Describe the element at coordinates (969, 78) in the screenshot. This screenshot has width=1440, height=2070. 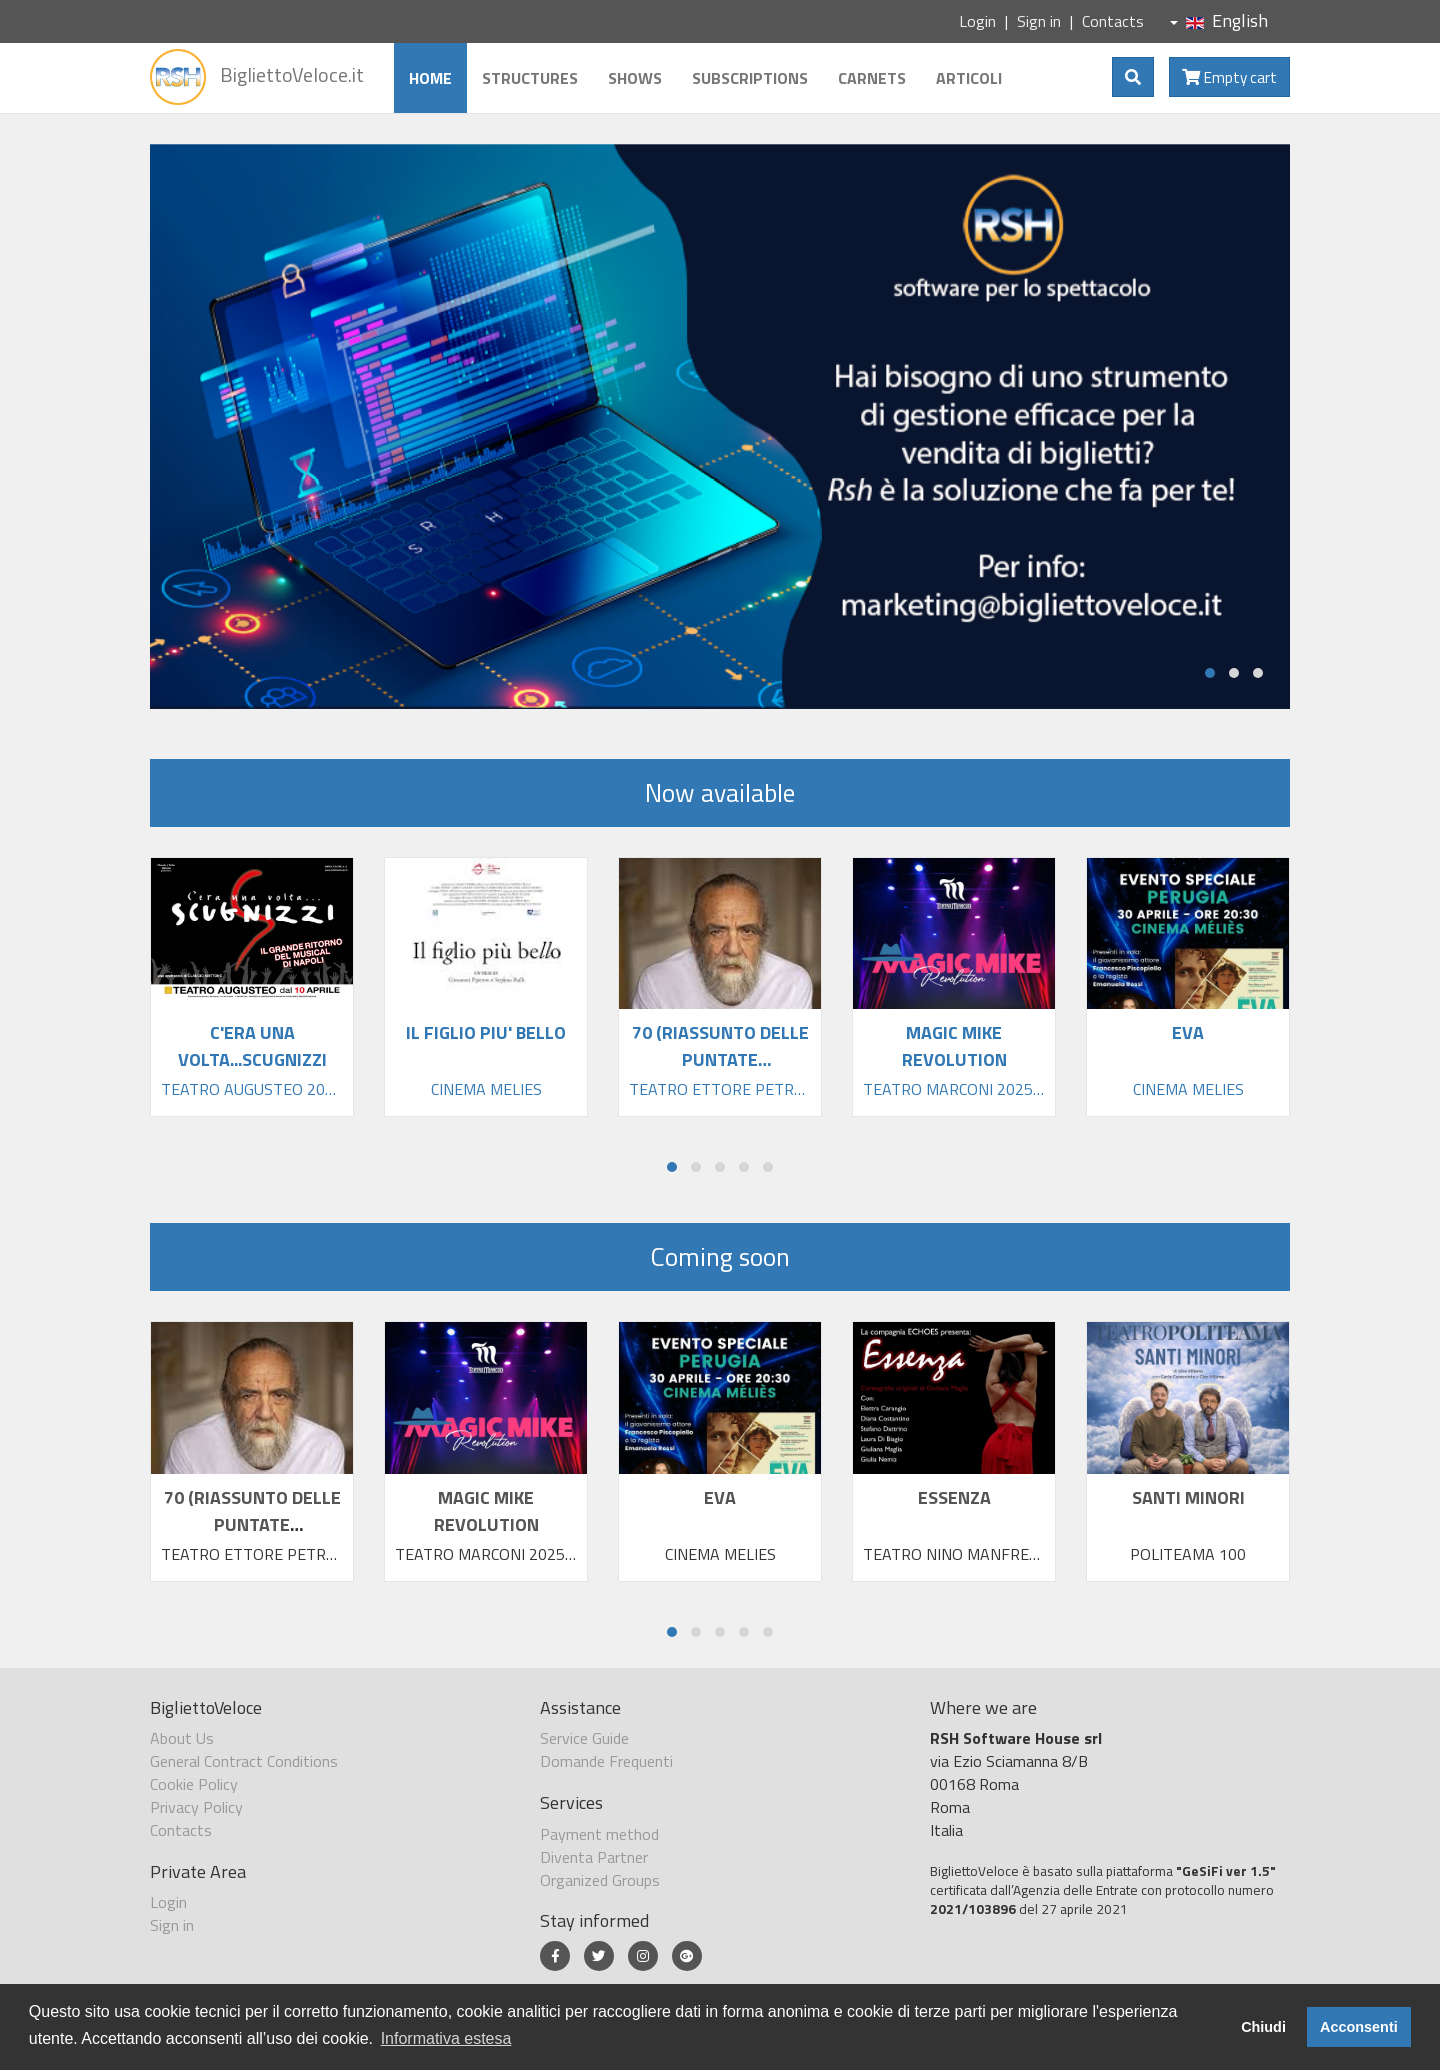
I see `Articoli` at that location.